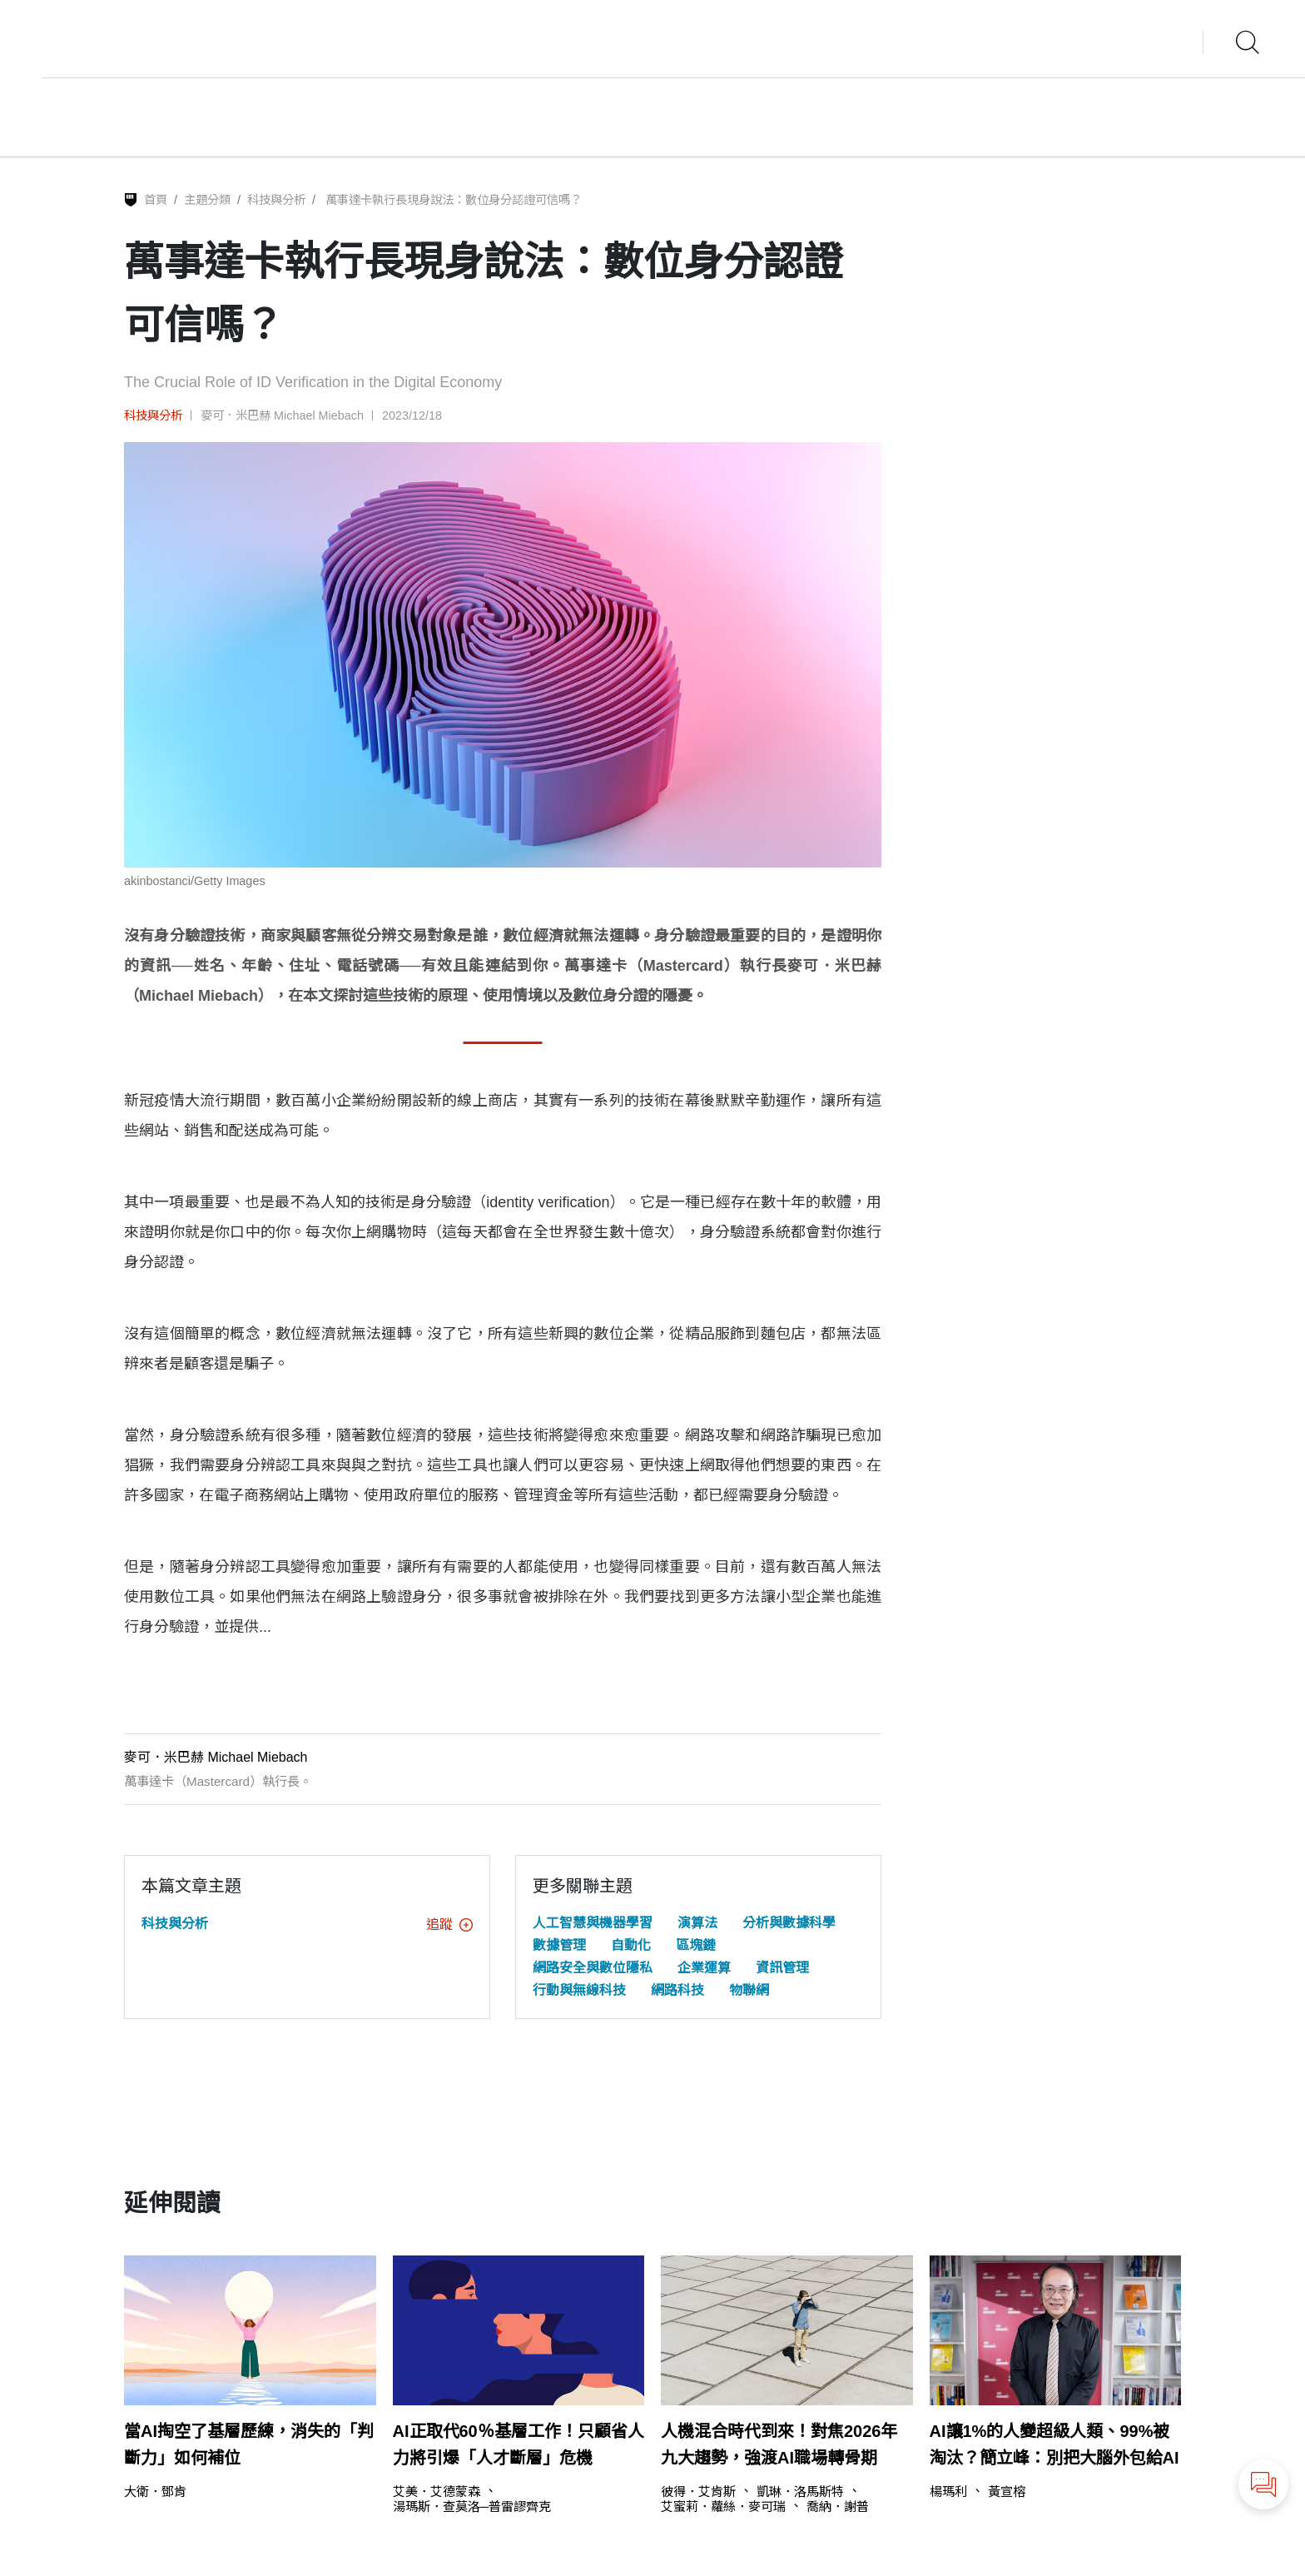  I want to click on 人機混合時代到來！對焦2026年九大趨勢，強渡AI職場轉骨期, so click(779, 2444).